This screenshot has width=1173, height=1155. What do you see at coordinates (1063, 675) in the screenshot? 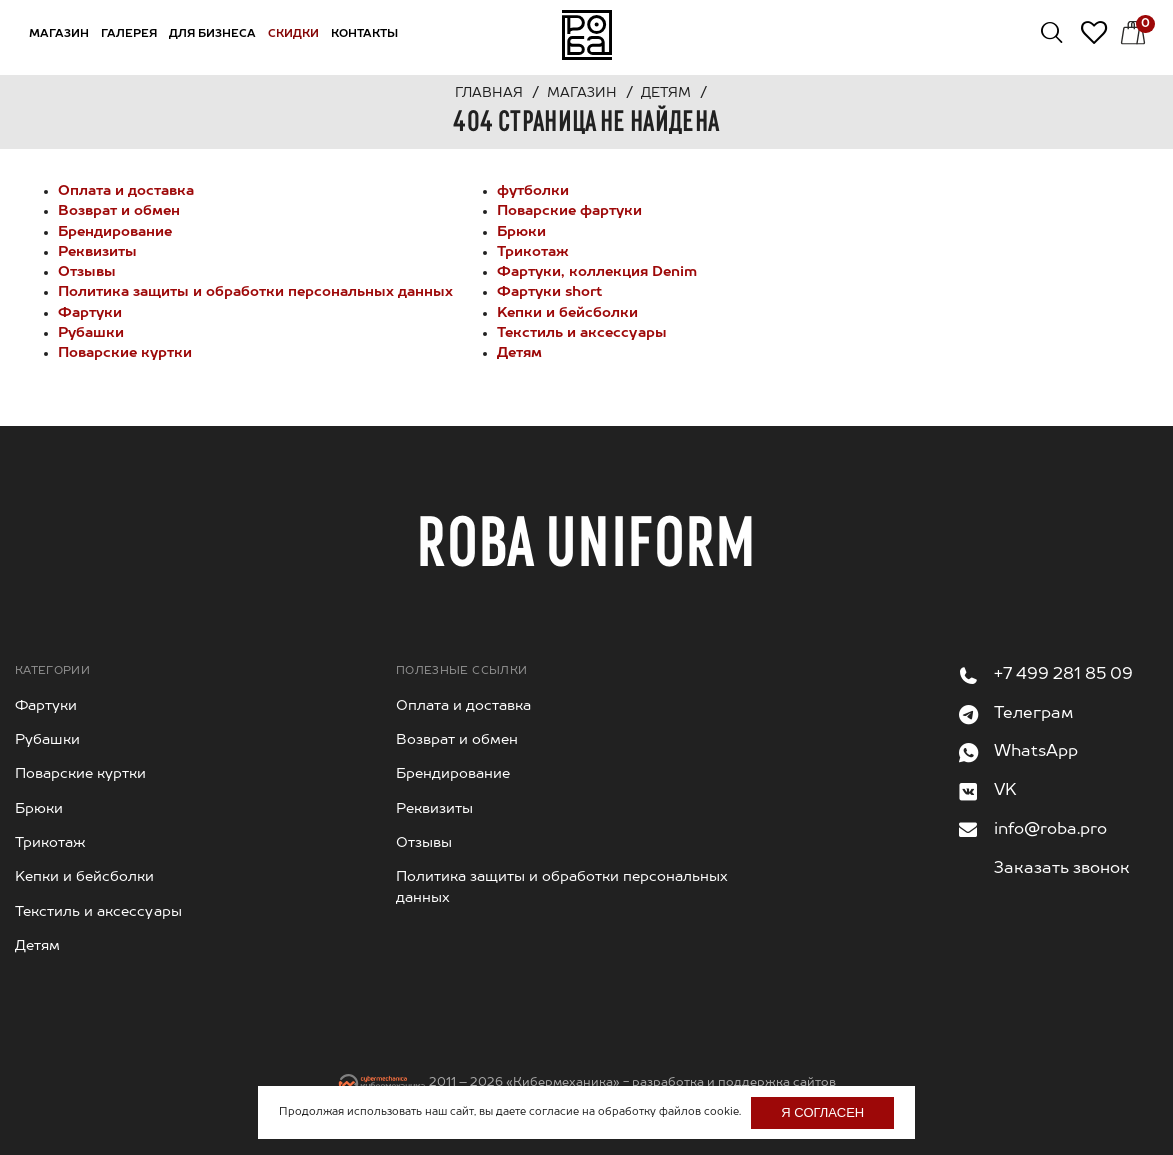
I see `+7 499 281 85 09` at bounding box center [1063, 675].